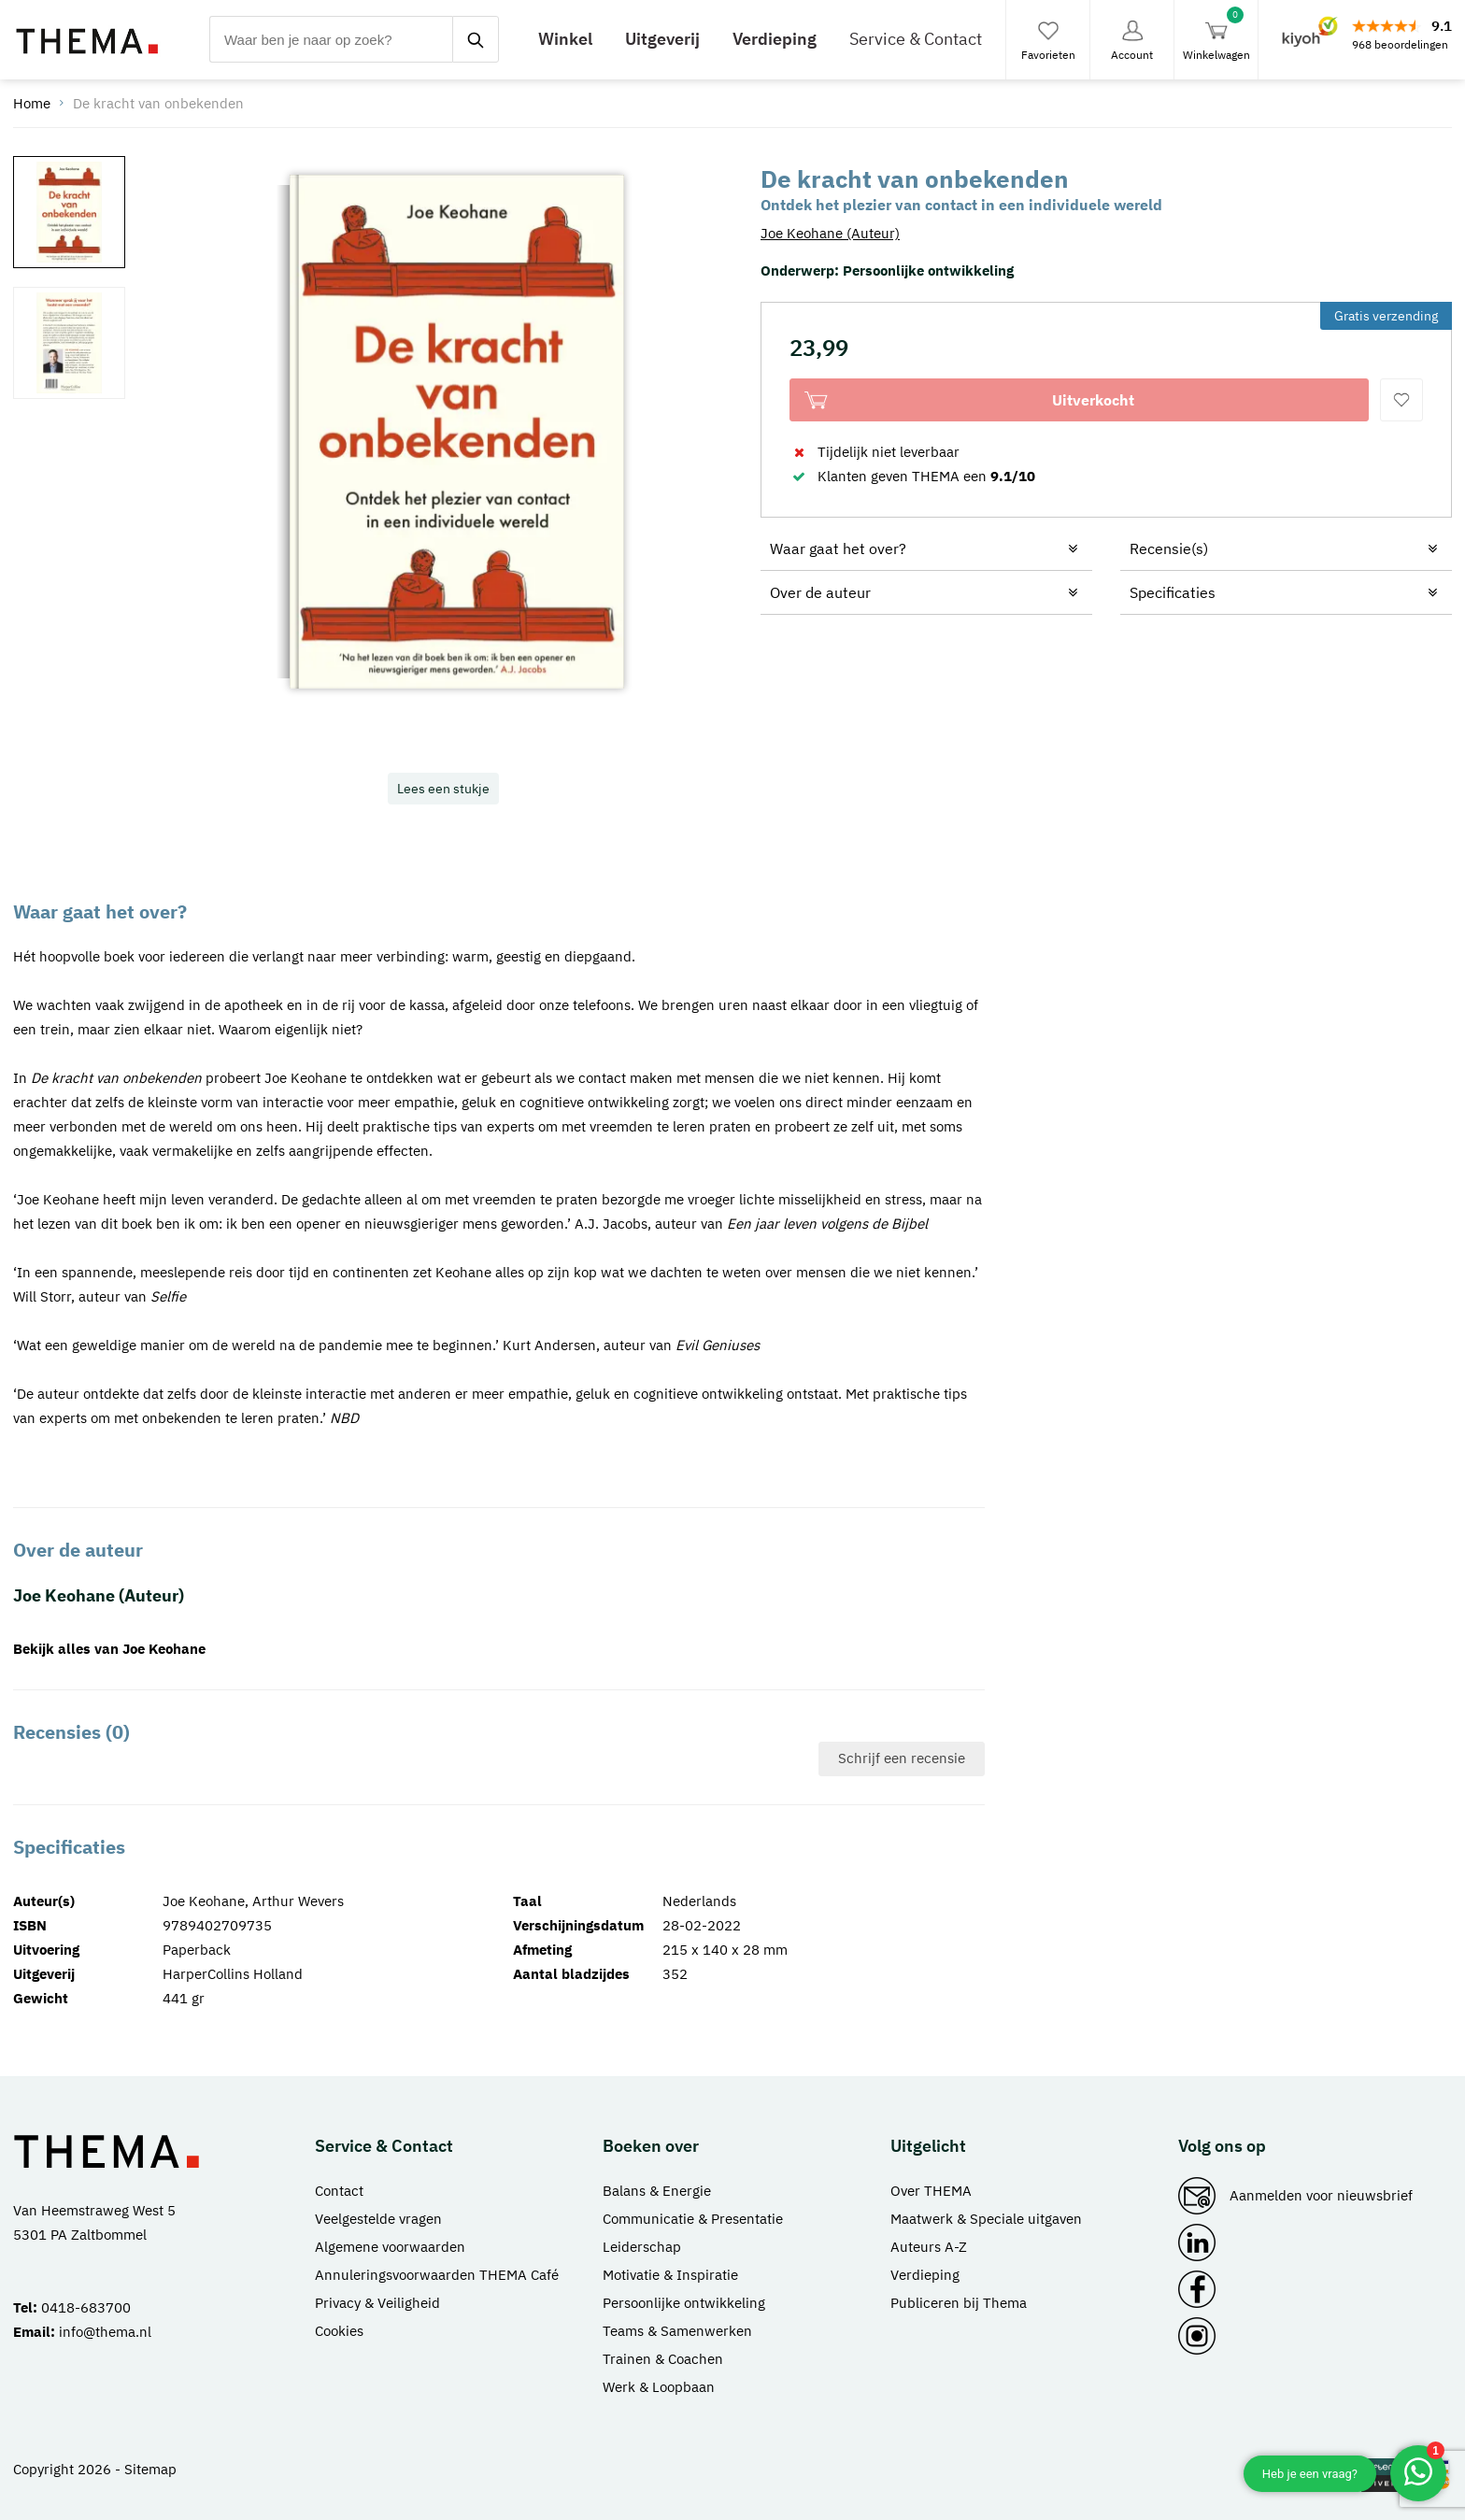 This screenshot has width=1465, height=2520. What do you see at coordinates (774, 39) in the screenshot?
I see `Verdieping` at bounding box center [774, 39].